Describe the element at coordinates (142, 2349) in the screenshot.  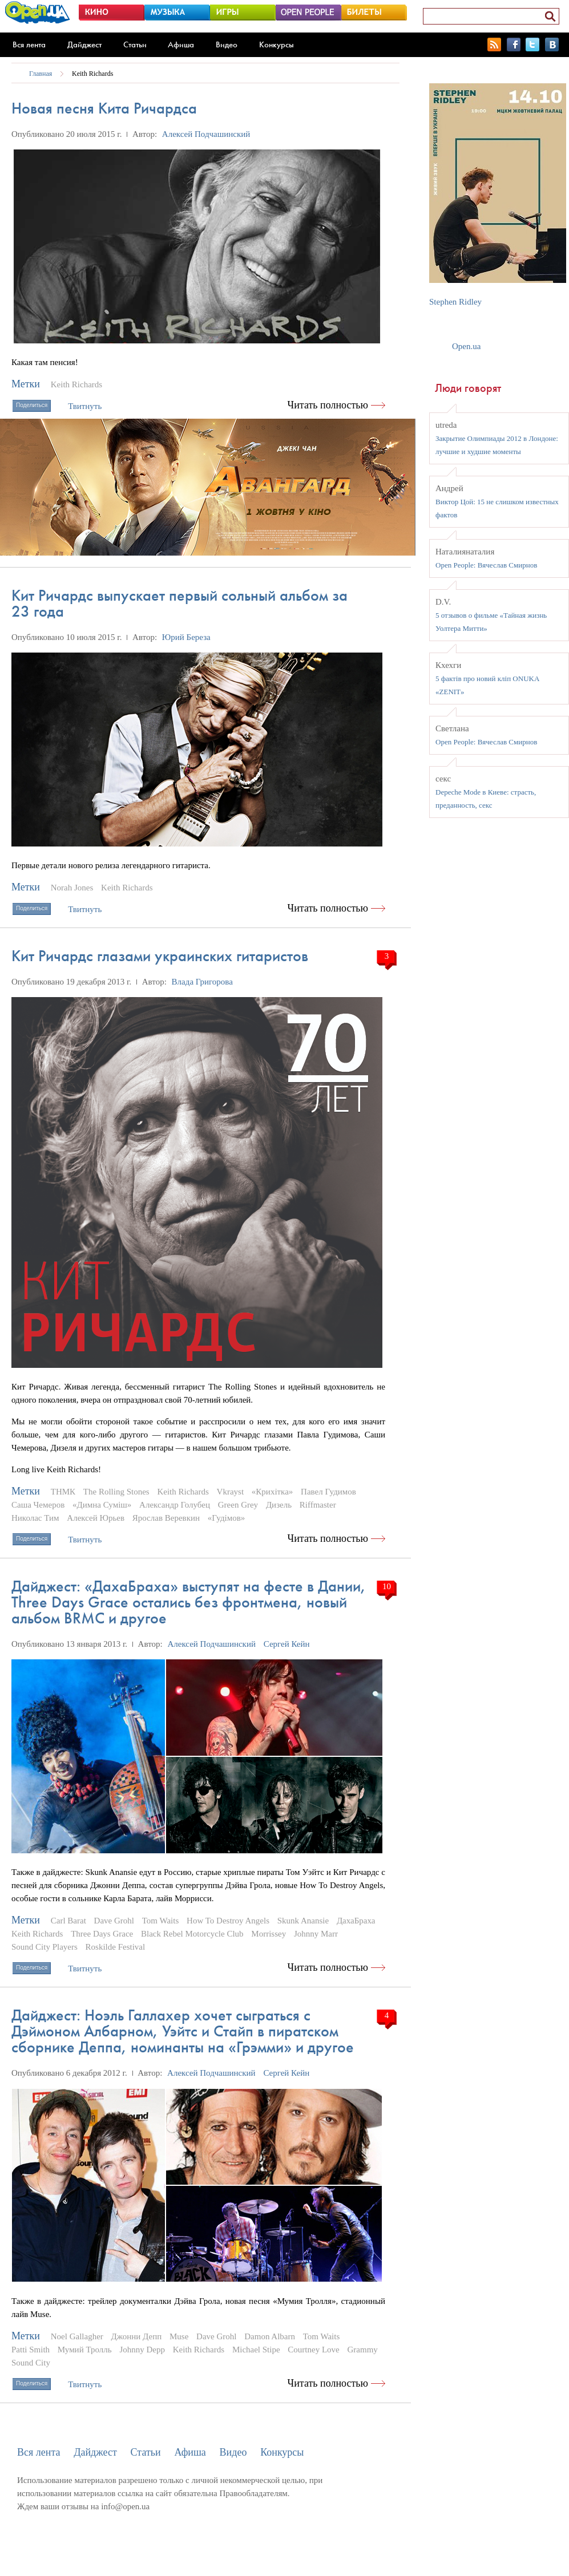
I see `Johnny Depp` at that location.